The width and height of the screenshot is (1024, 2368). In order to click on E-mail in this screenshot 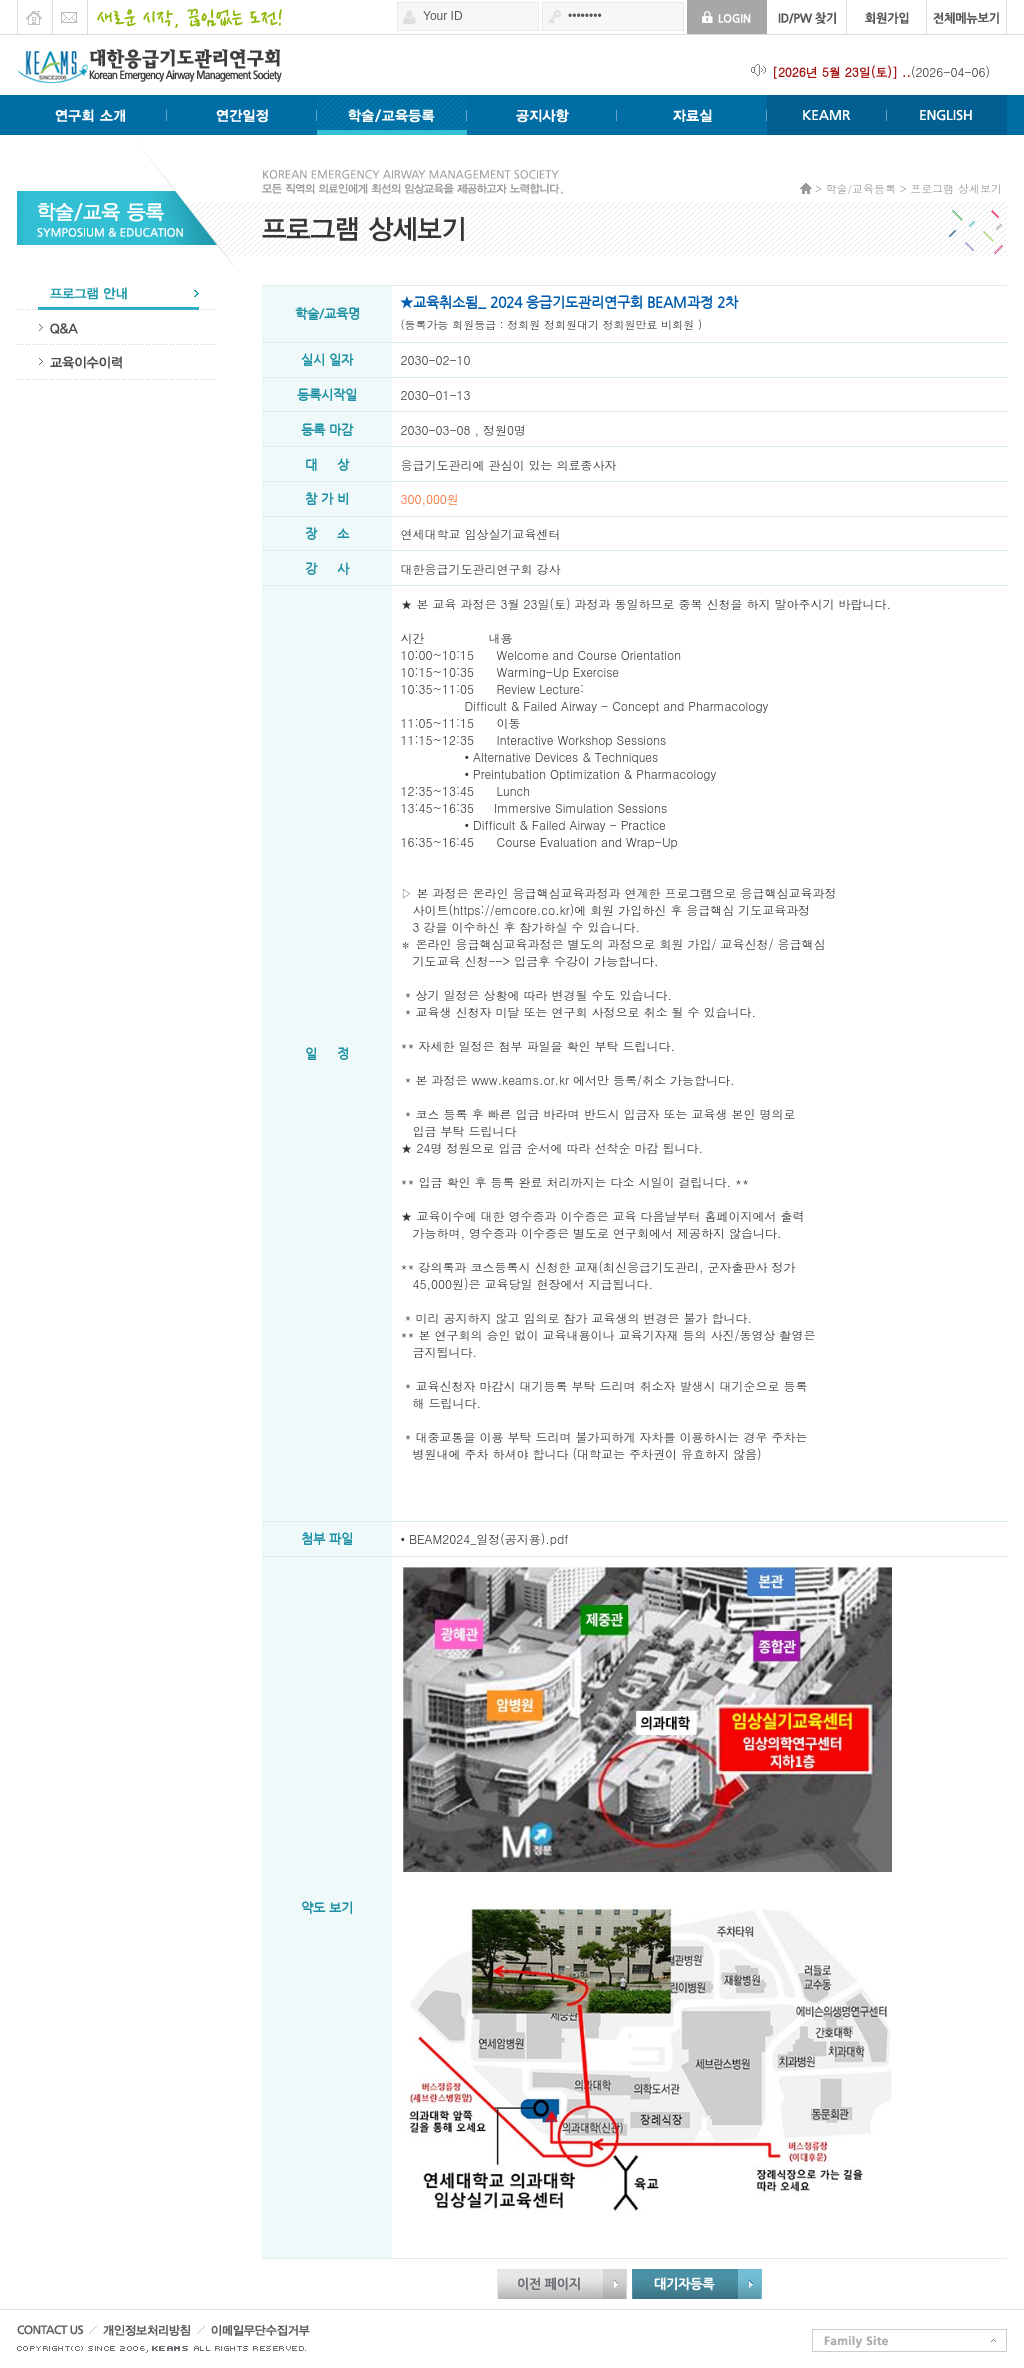, I will do `click(69, 12)`.